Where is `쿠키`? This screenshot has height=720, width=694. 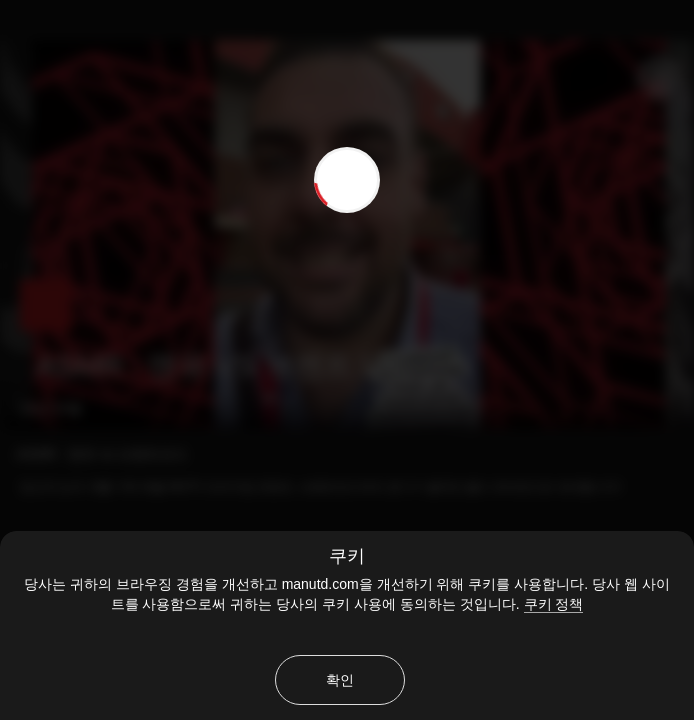
쿠키 is located at coordinates (347, 556).